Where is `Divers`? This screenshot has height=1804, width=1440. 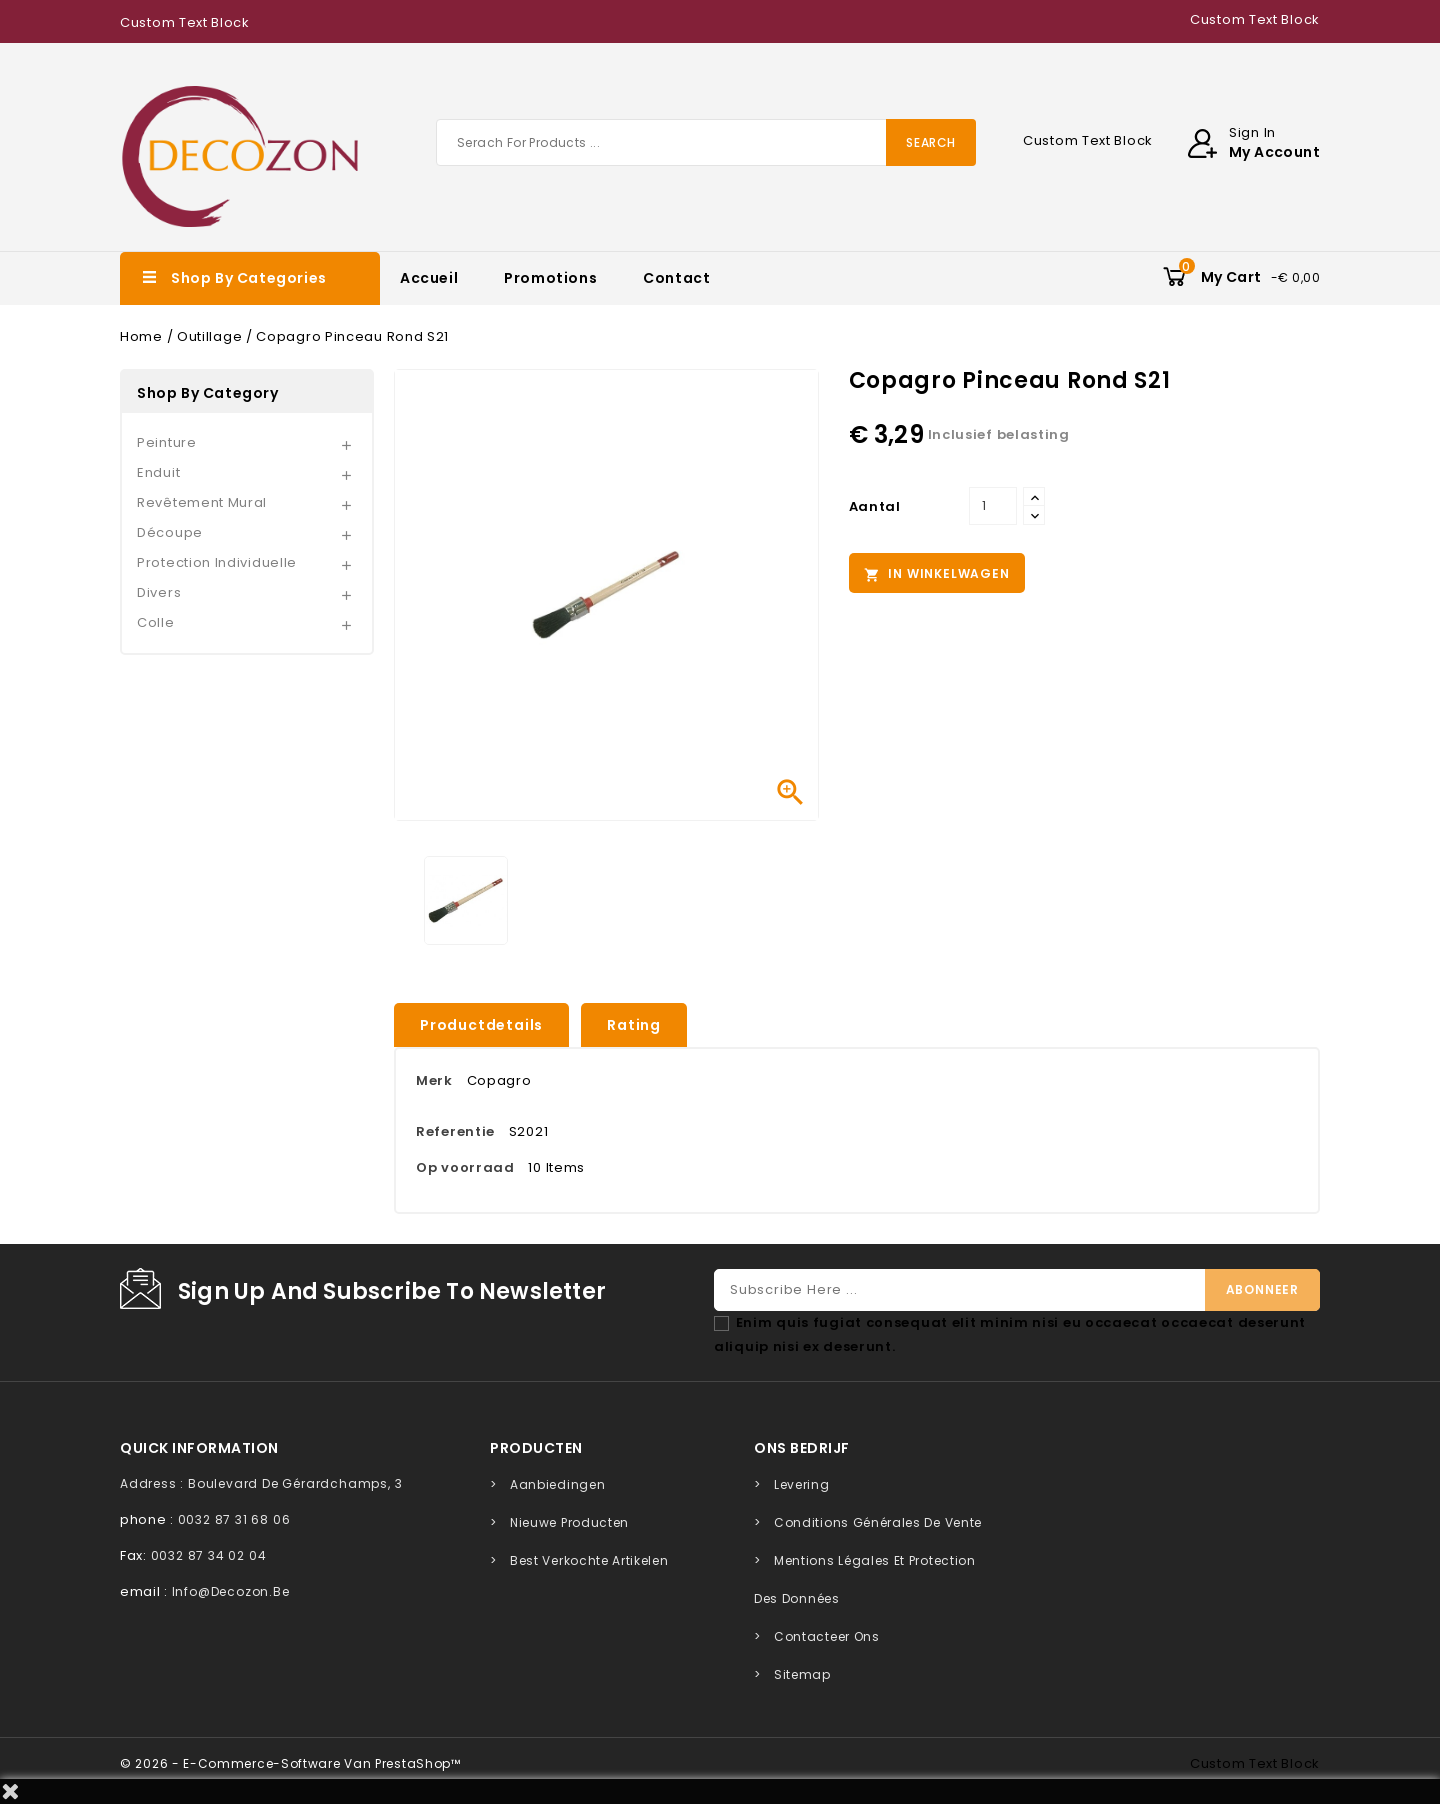 Divers is located at coordinates (159, 592).